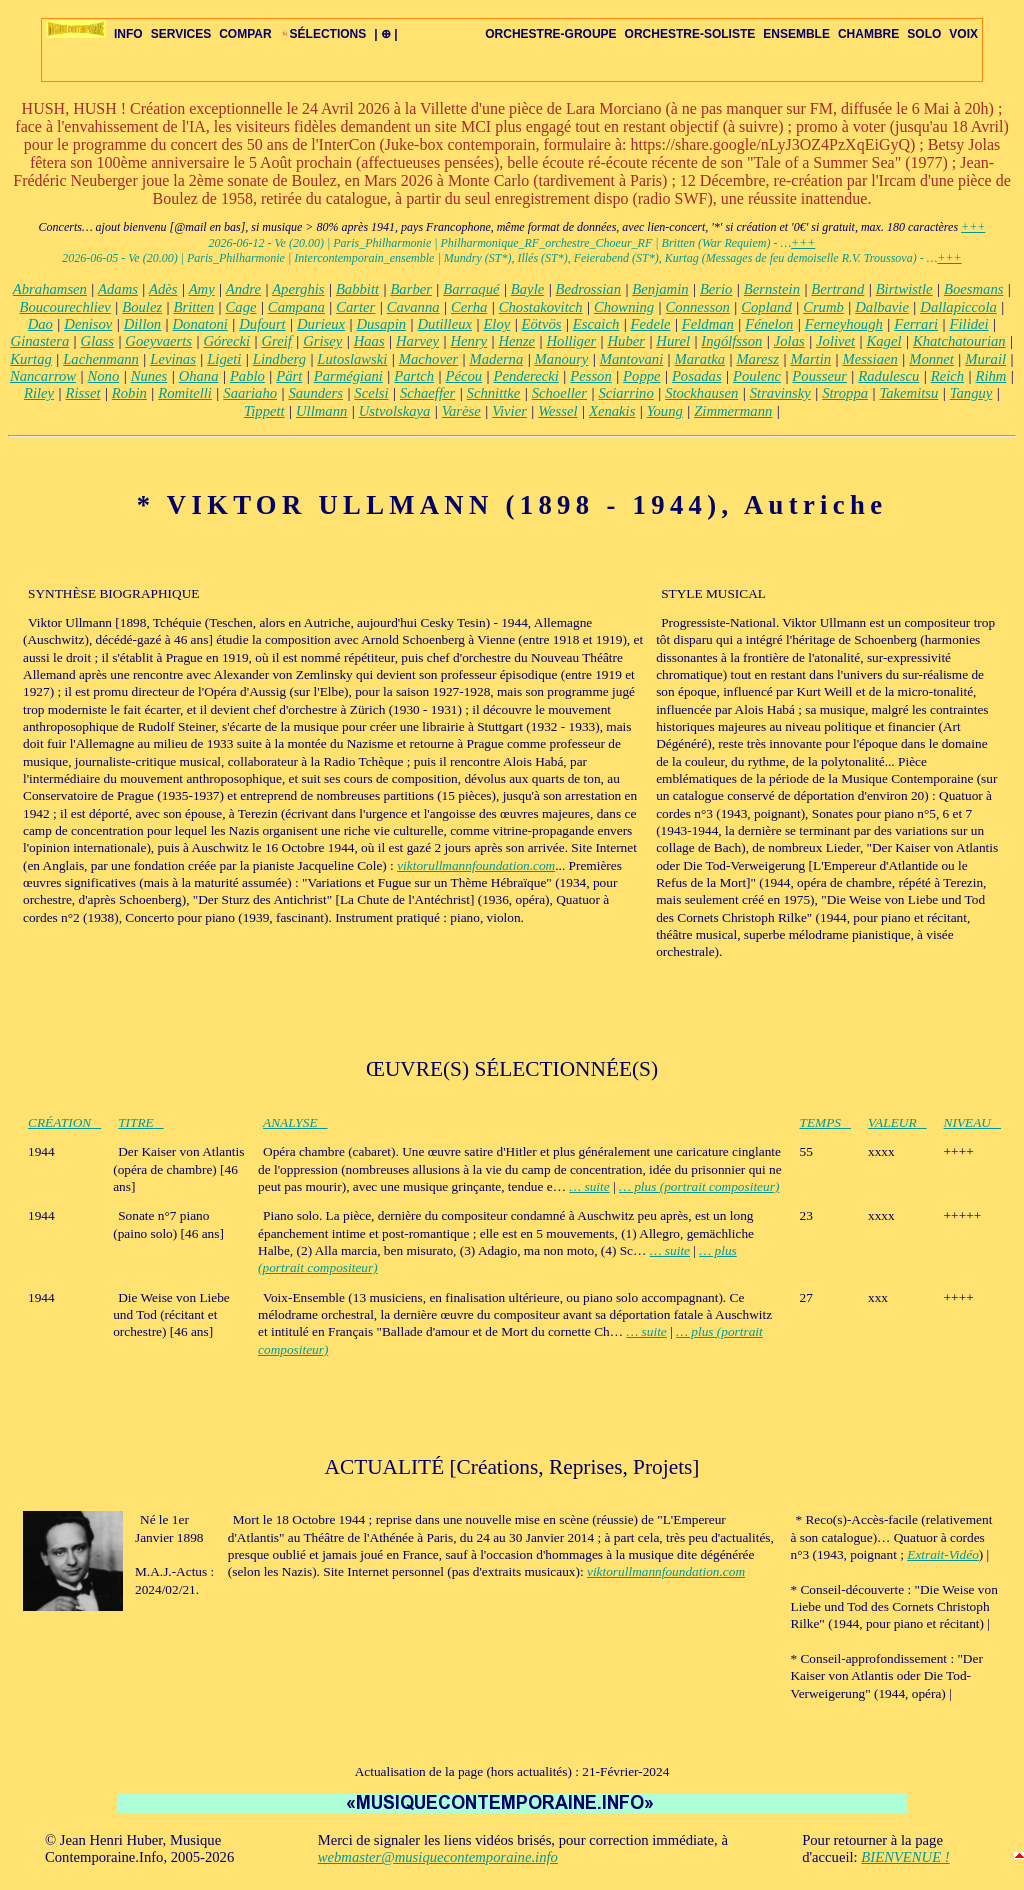 This screenshot has width=1024, height=1890. What do you see at coordinates (31, 359) in the screenshot?
I see `Kurtag` at bounding box center [31, 359].